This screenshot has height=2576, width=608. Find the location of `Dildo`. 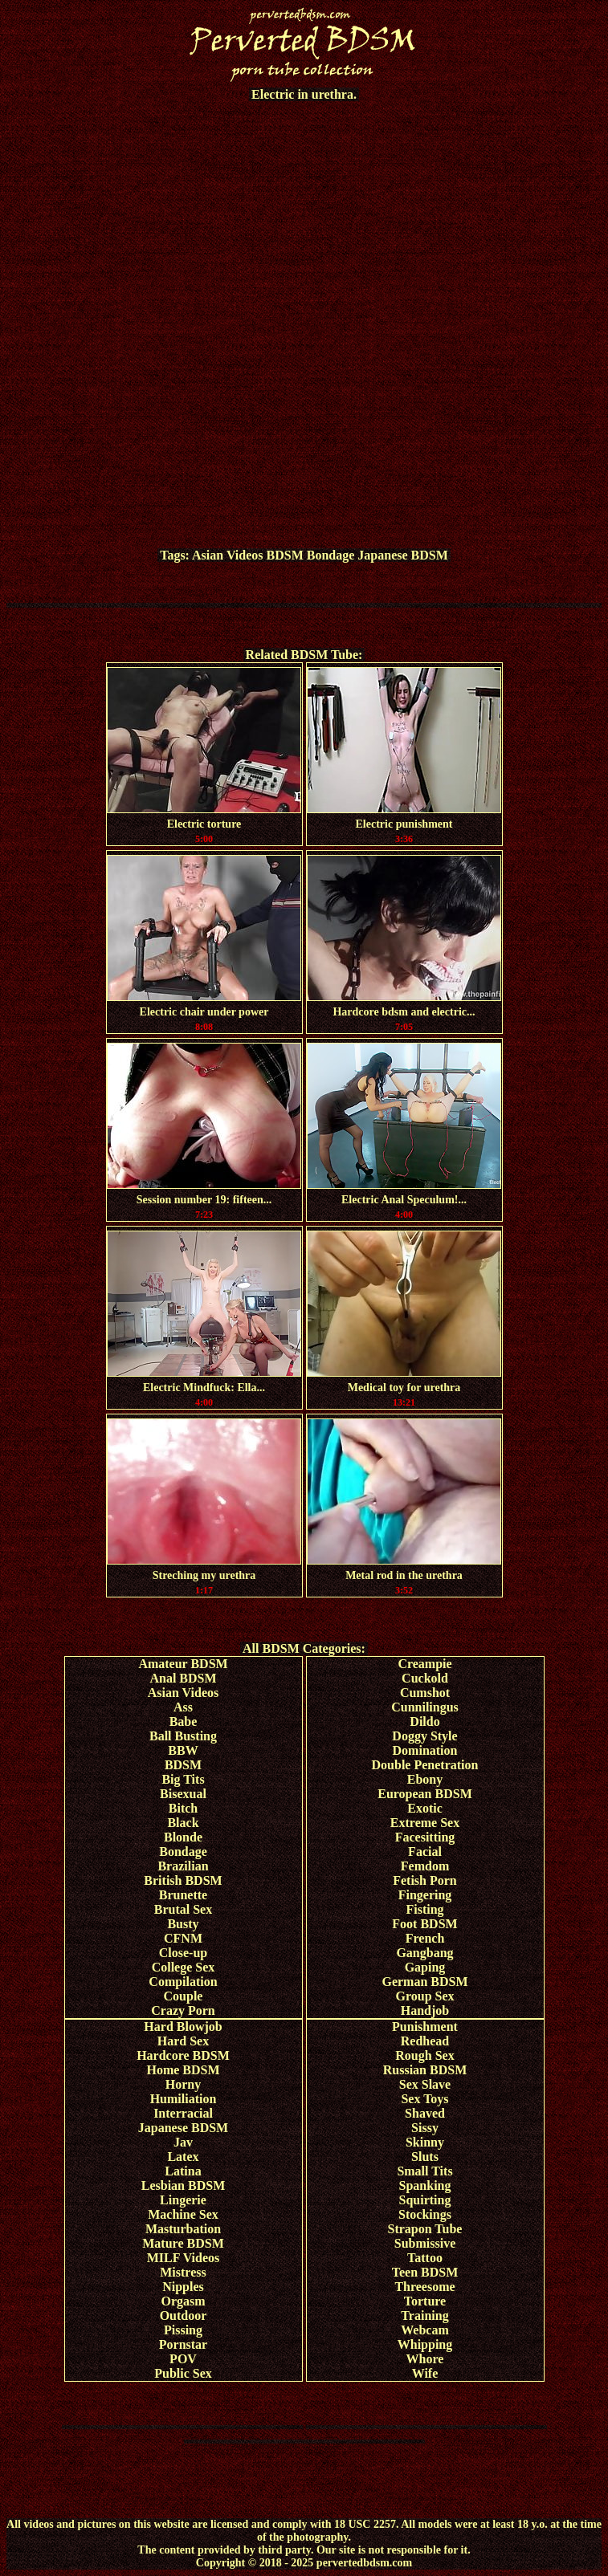

Dildo is located at coordinates (424, 1721).